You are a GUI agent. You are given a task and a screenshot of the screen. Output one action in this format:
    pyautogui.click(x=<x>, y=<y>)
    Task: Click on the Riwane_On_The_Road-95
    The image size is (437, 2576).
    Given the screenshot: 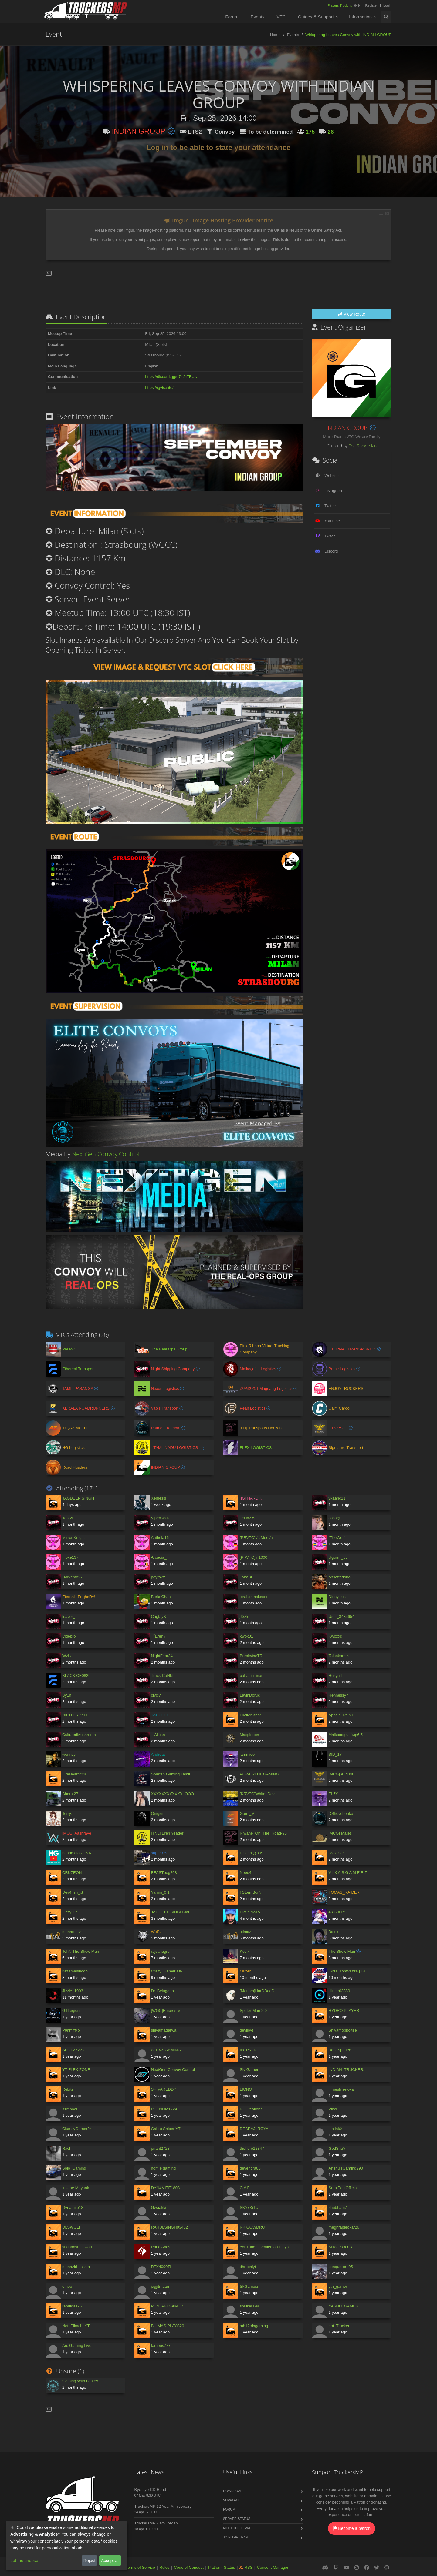 What is the action you would take?
    pyautogui.click(x=263, y=1833)
    